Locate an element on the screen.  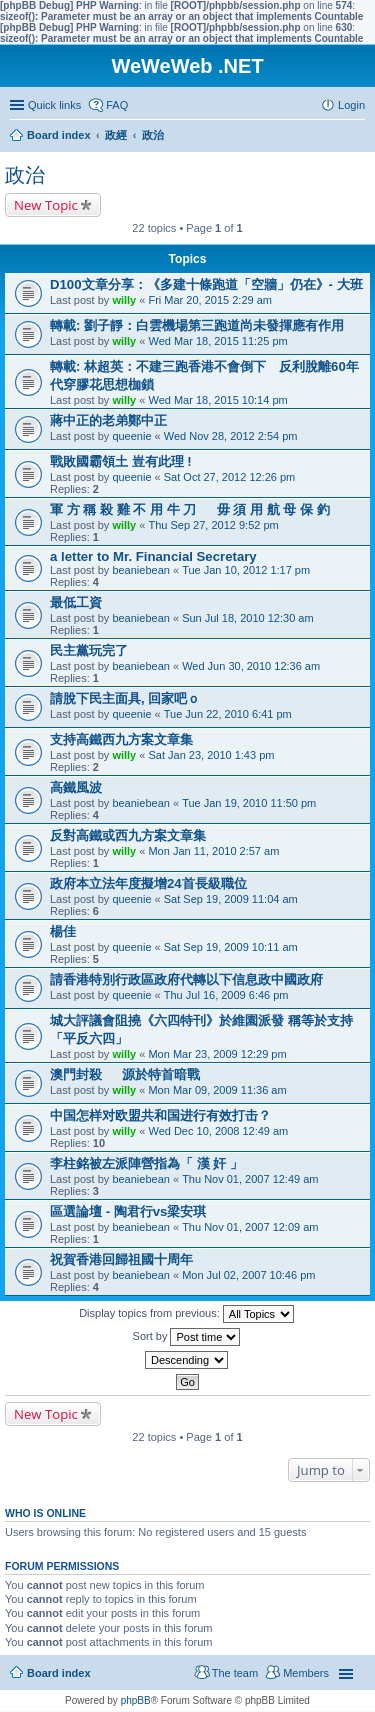
FAQ [menuitem] is located at coordinates (117, 105).